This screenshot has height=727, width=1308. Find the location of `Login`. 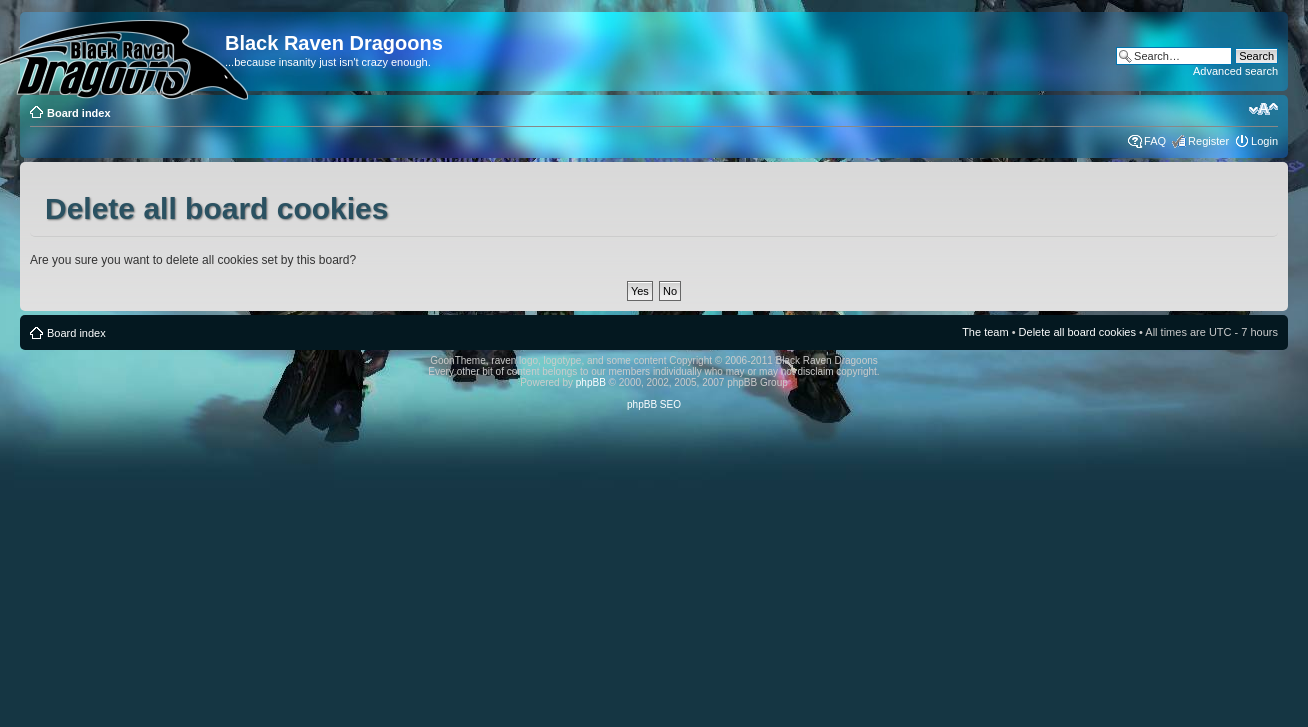

Login is located at coordinates (1264, 141).